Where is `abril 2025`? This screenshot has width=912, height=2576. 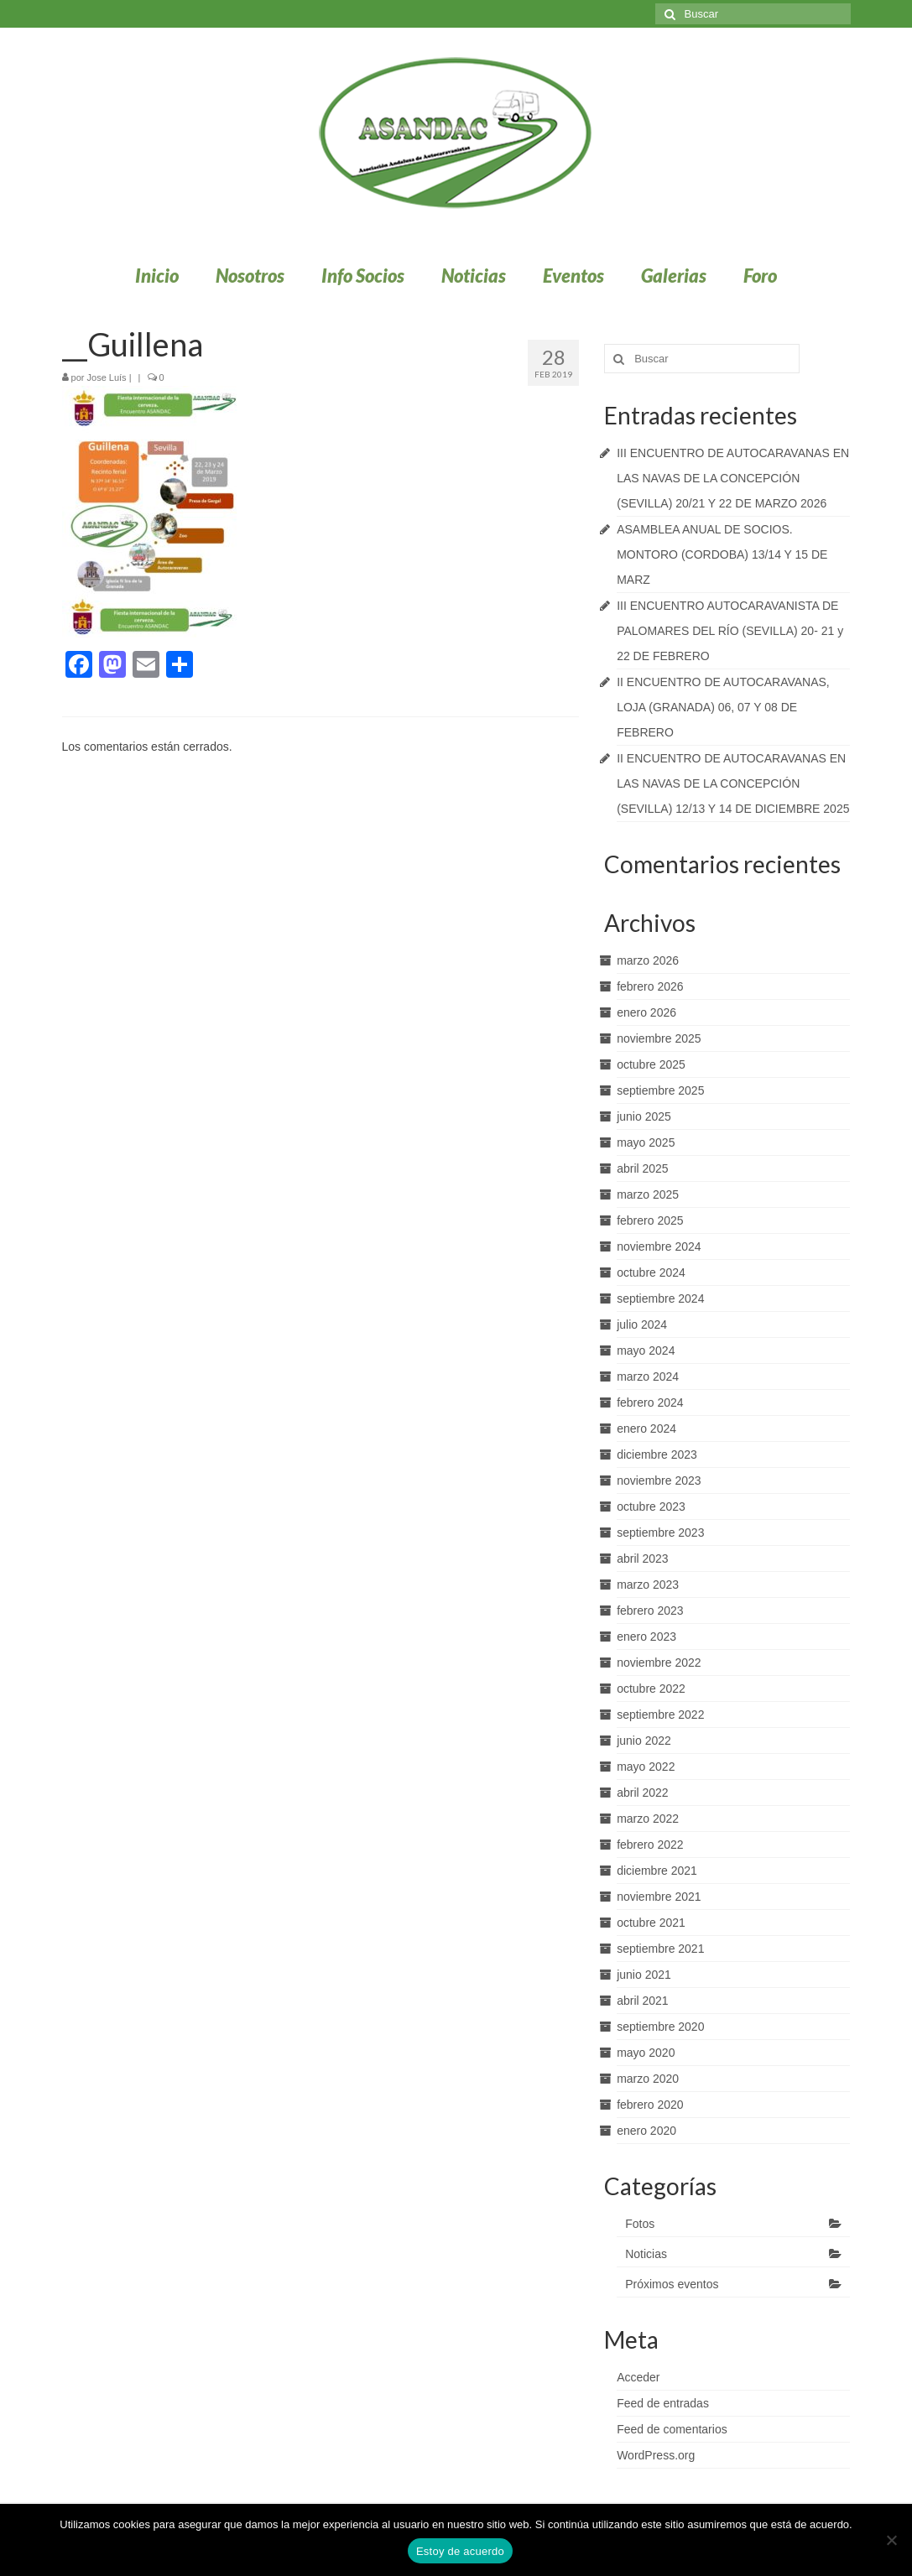 abril 2025 is located at coordinates (643, 1168).